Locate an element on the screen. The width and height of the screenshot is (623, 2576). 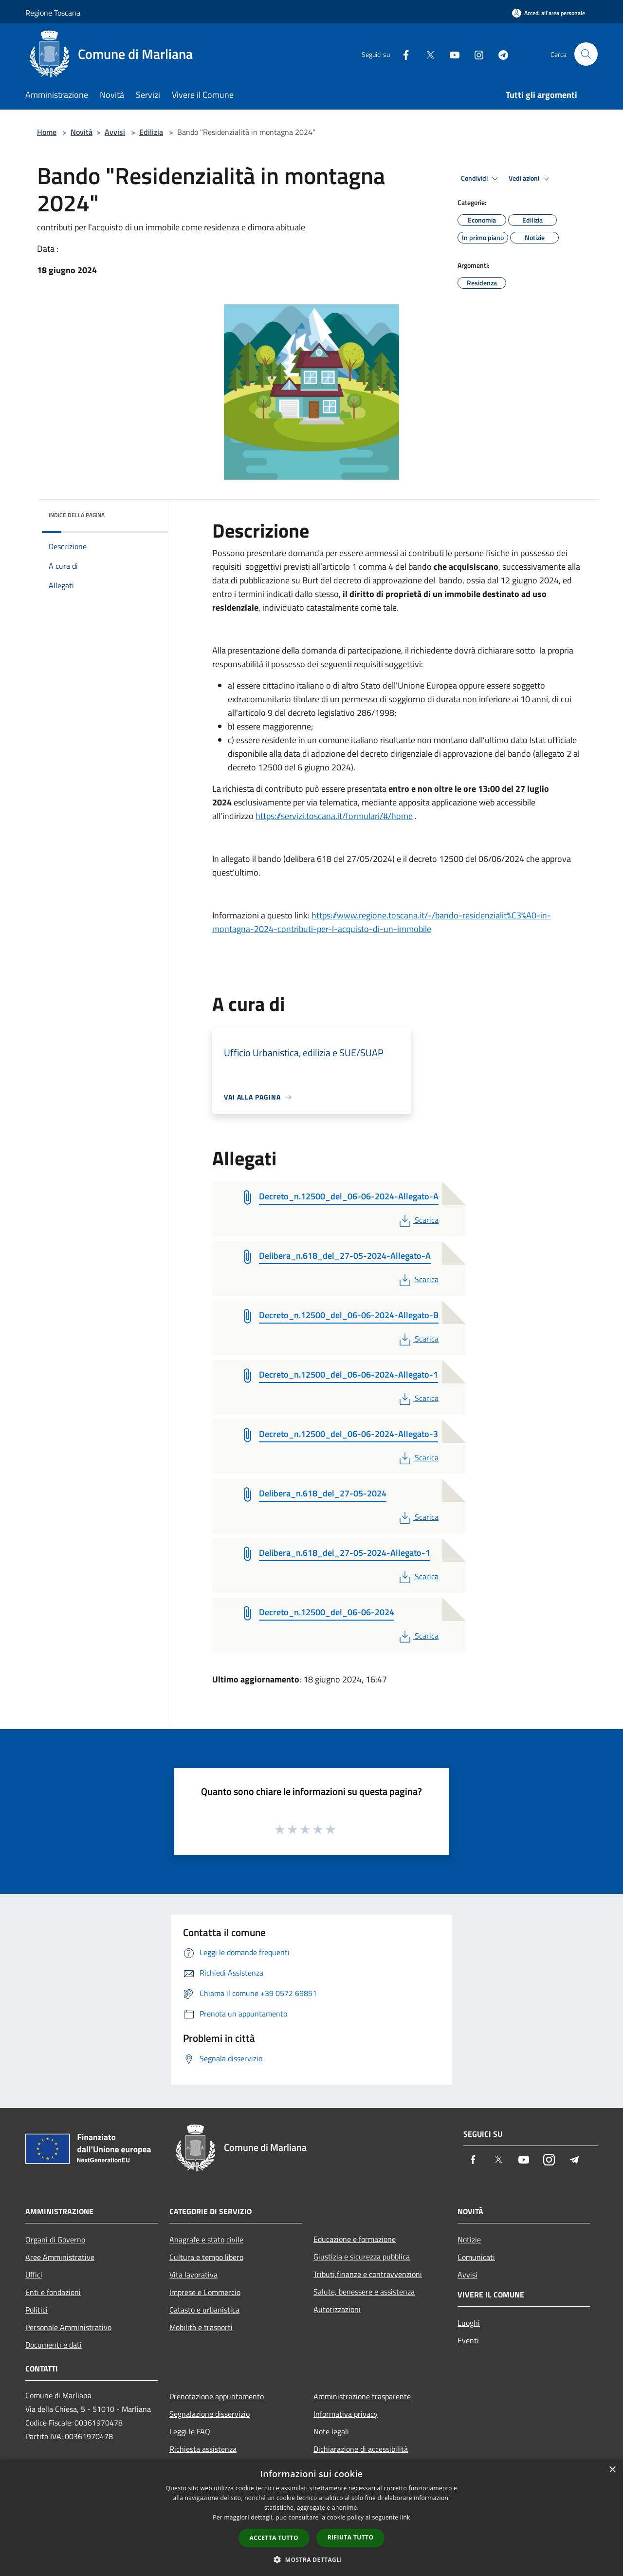
Tributi,finanze e contravvenzioni is located at coordinates (367, 2274).